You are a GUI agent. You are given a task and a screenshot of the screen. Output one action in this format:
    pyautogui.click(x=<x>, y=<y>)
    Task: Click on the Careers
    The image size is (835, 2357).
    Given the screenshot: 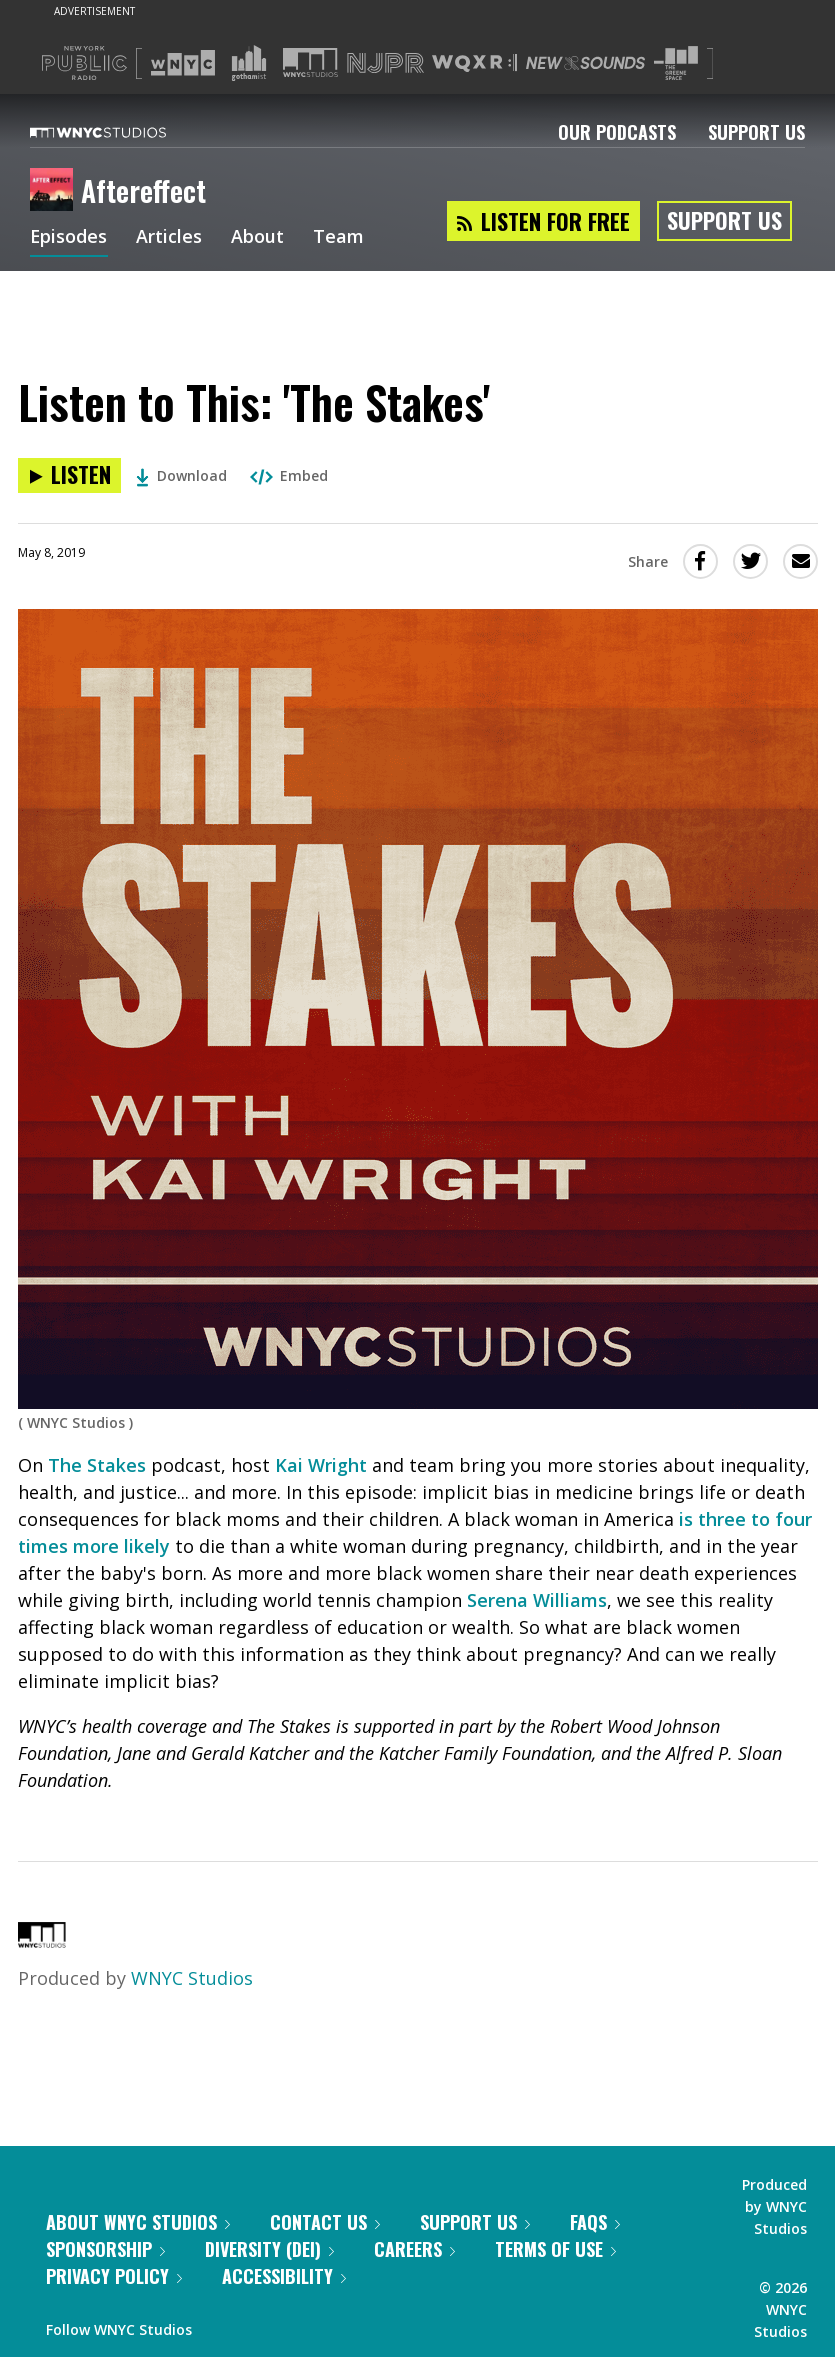 What is the action you would take?
    pyautogui.click(x=414, y=2249)
    